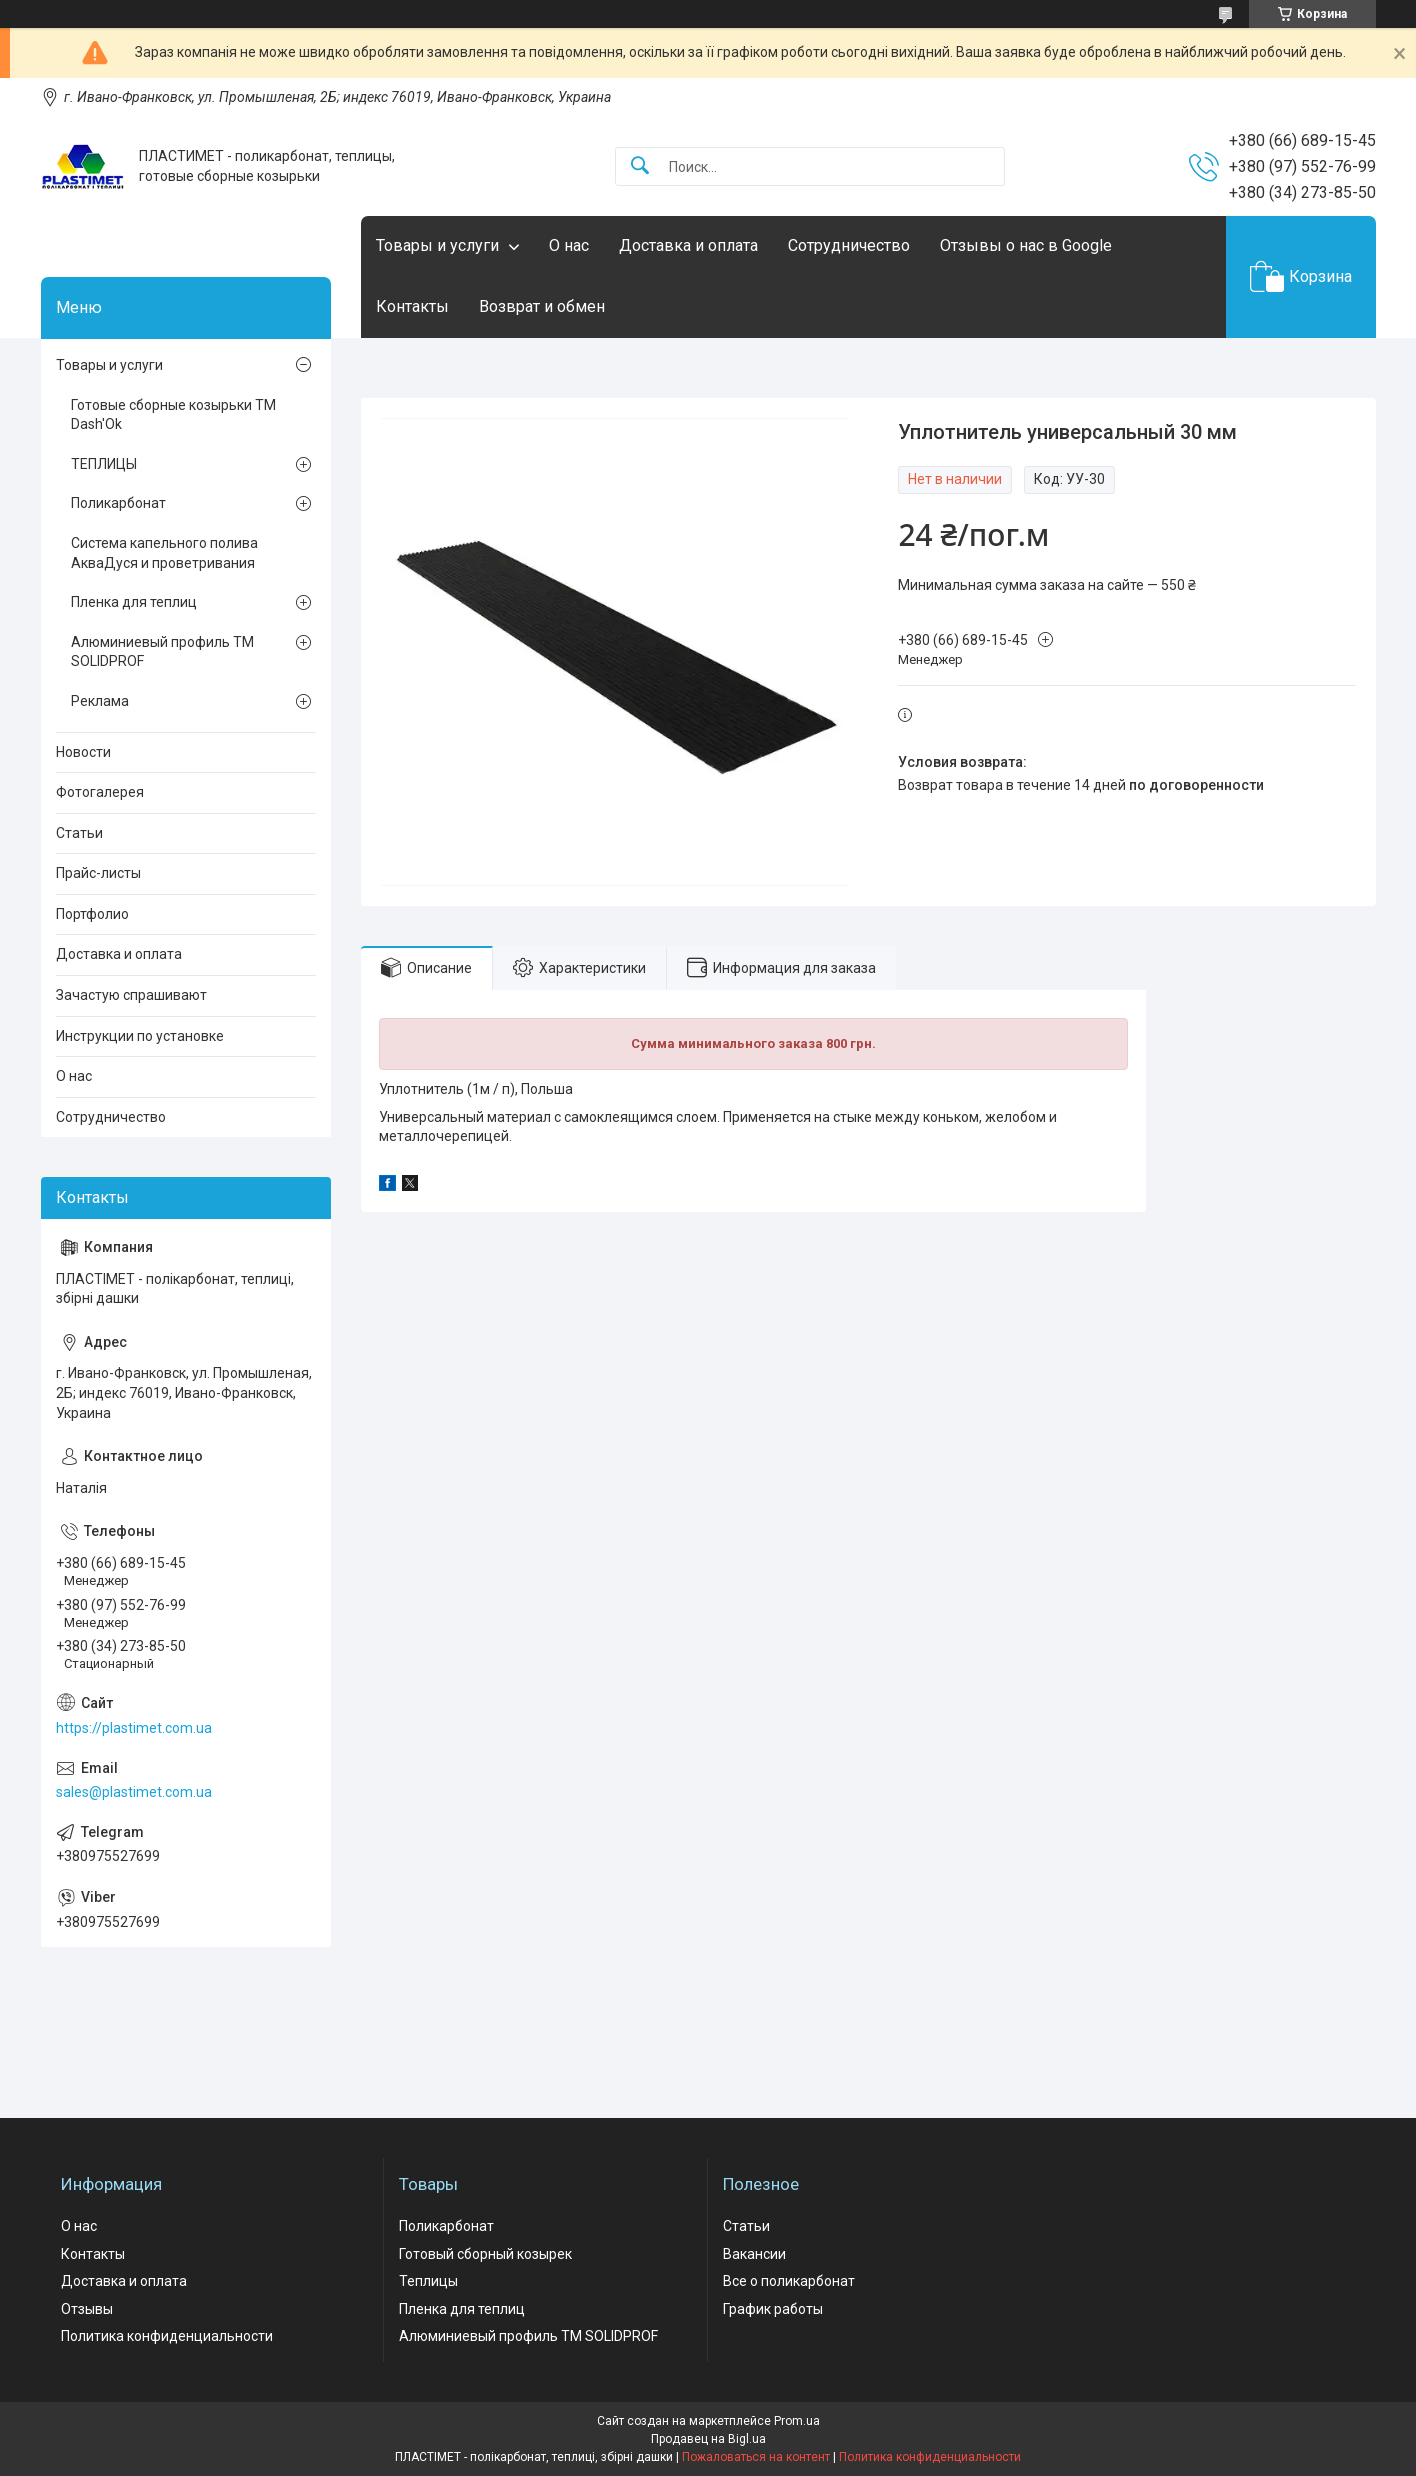 This screenshot has width=1416, height=2476. Describe the element at coordinates (797, 2421) in the screenshot. I see `Prom.ua` at that location.